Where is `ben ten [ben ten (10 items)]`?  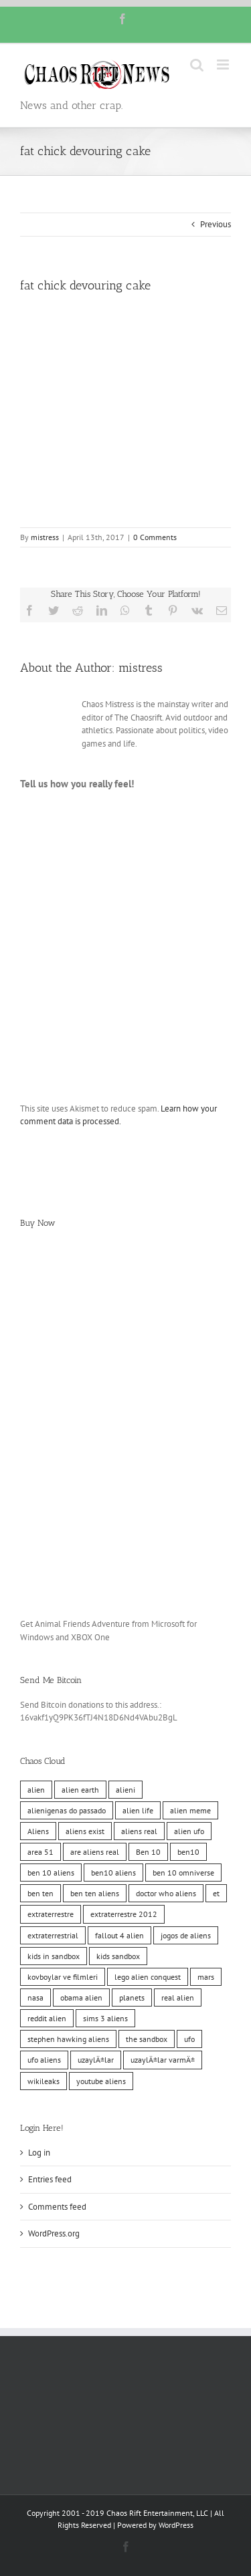 ben ten [ben ten (10 items)] is located at coordinates (40, 1893).